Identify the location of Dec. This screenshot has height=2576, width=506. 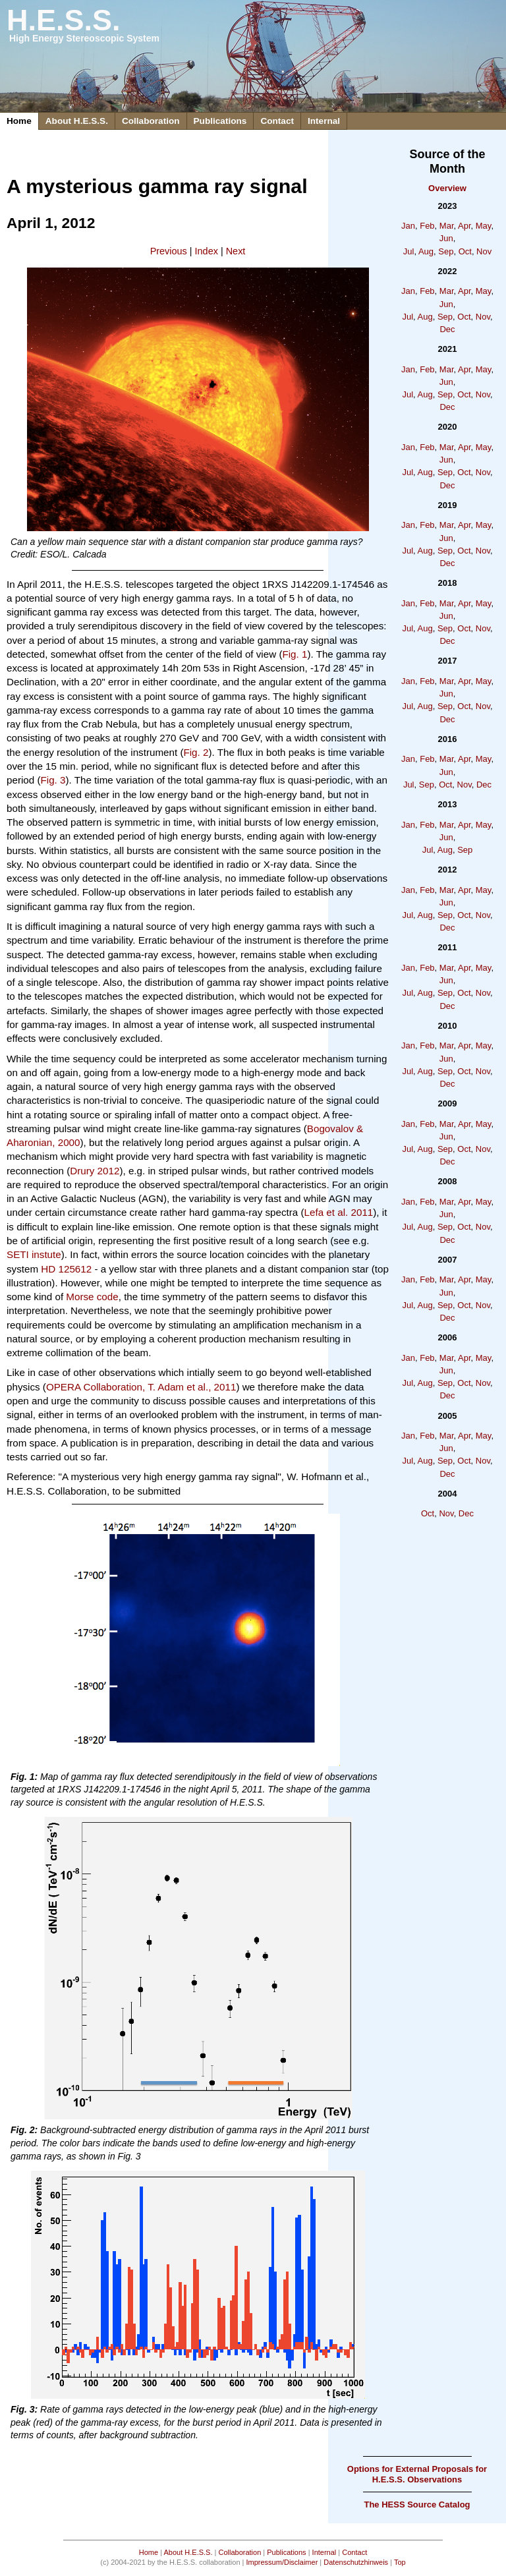
(447, 329).